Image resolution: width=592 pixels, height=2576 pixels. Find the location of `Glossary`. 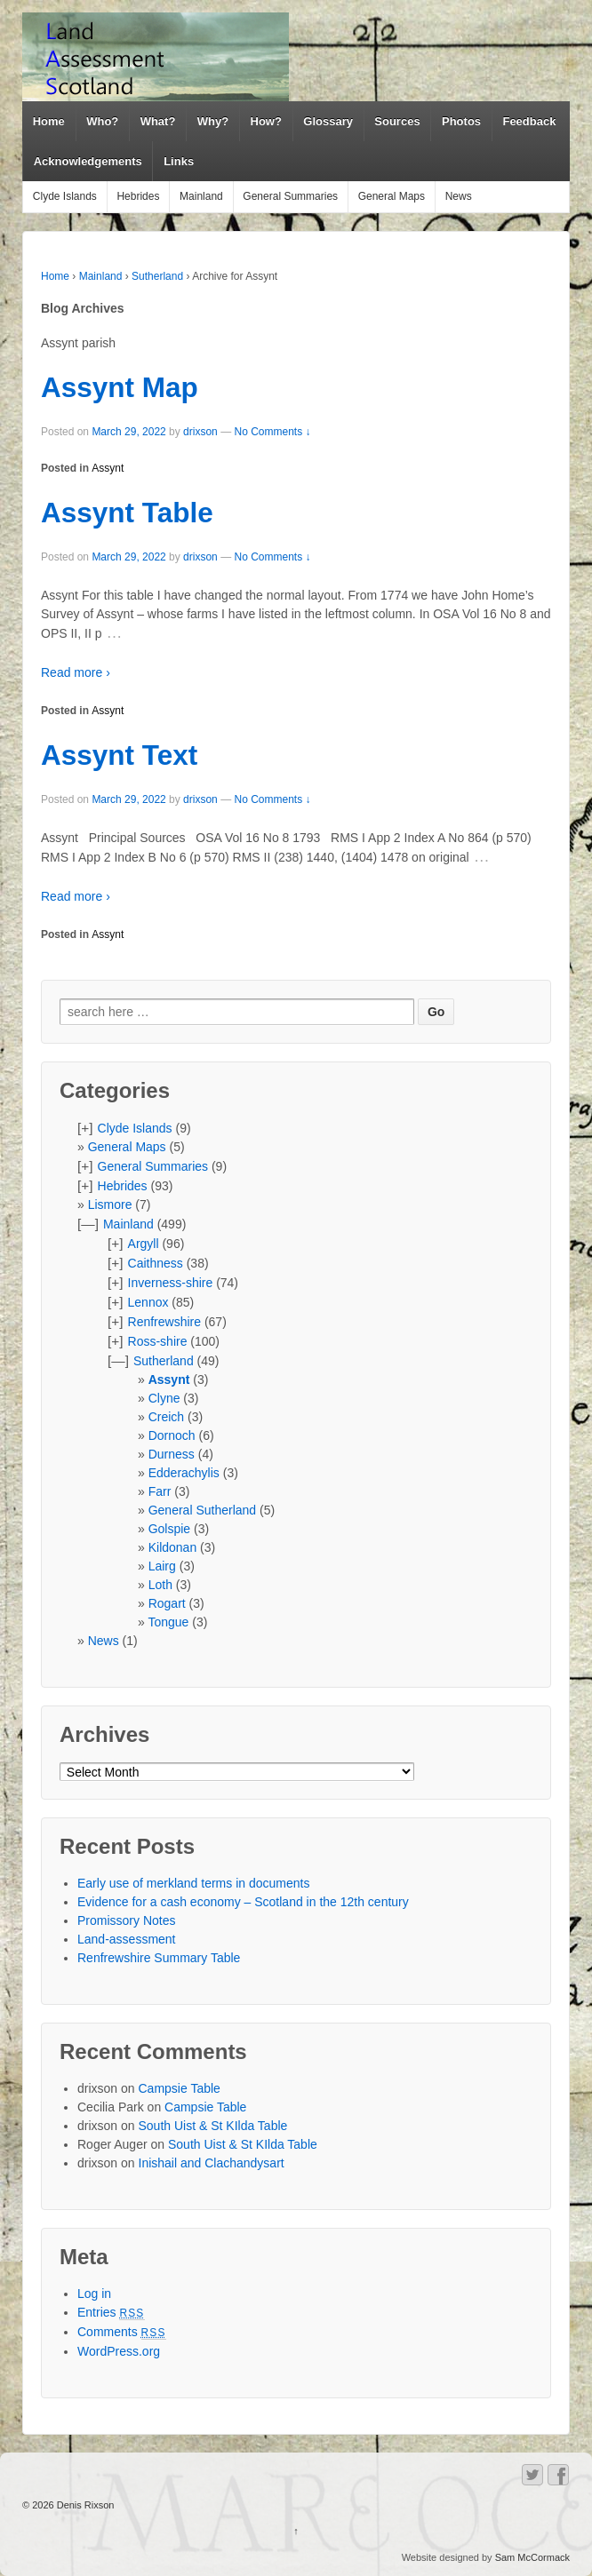

Glossary is located at coordinates (328, 121).